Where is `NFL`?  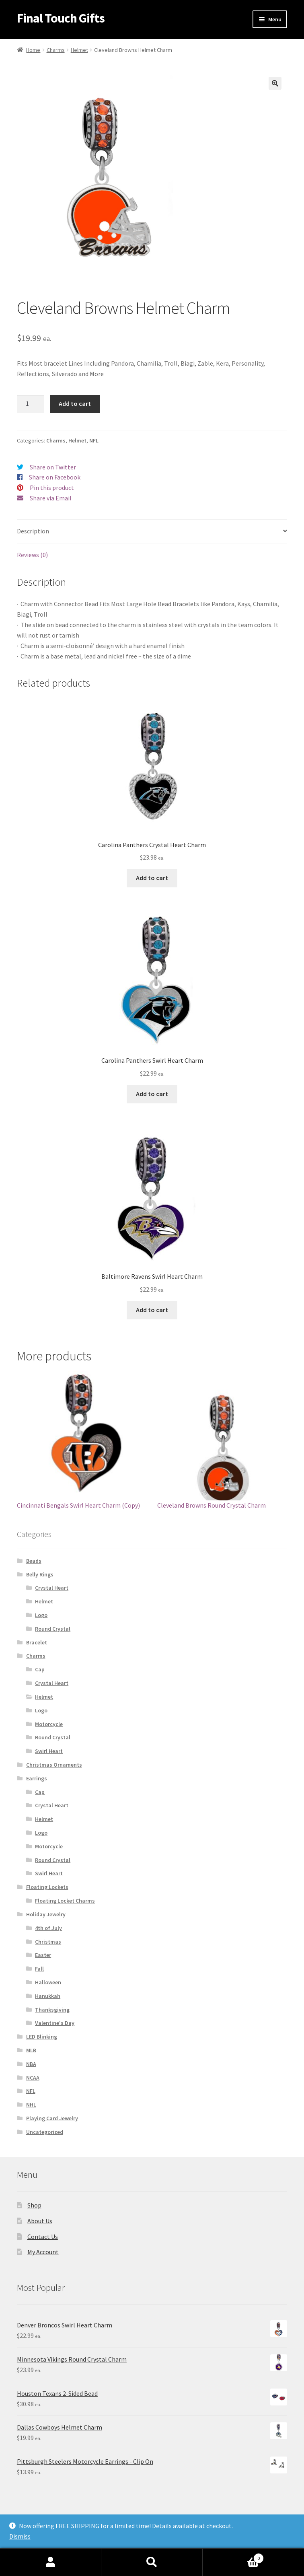
NFL is located at coordinates (94, 440).